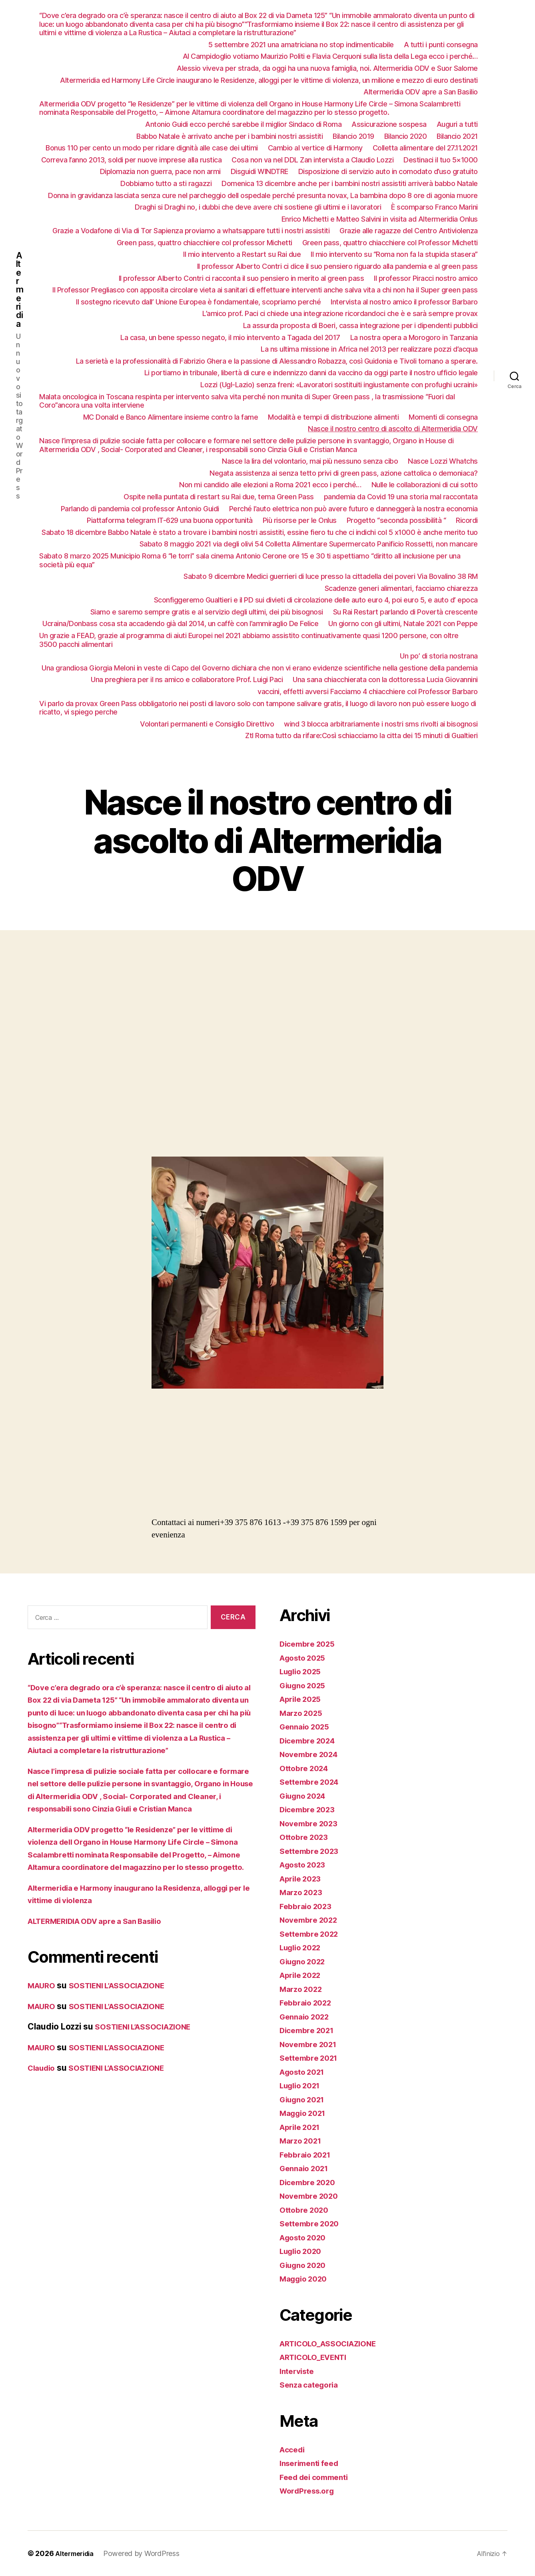 Image resolution: width=535 pixels, height=2576 pixels. I want to click on SOSTIENI L’ASSOCIAZIONE, so click(127, 2023).